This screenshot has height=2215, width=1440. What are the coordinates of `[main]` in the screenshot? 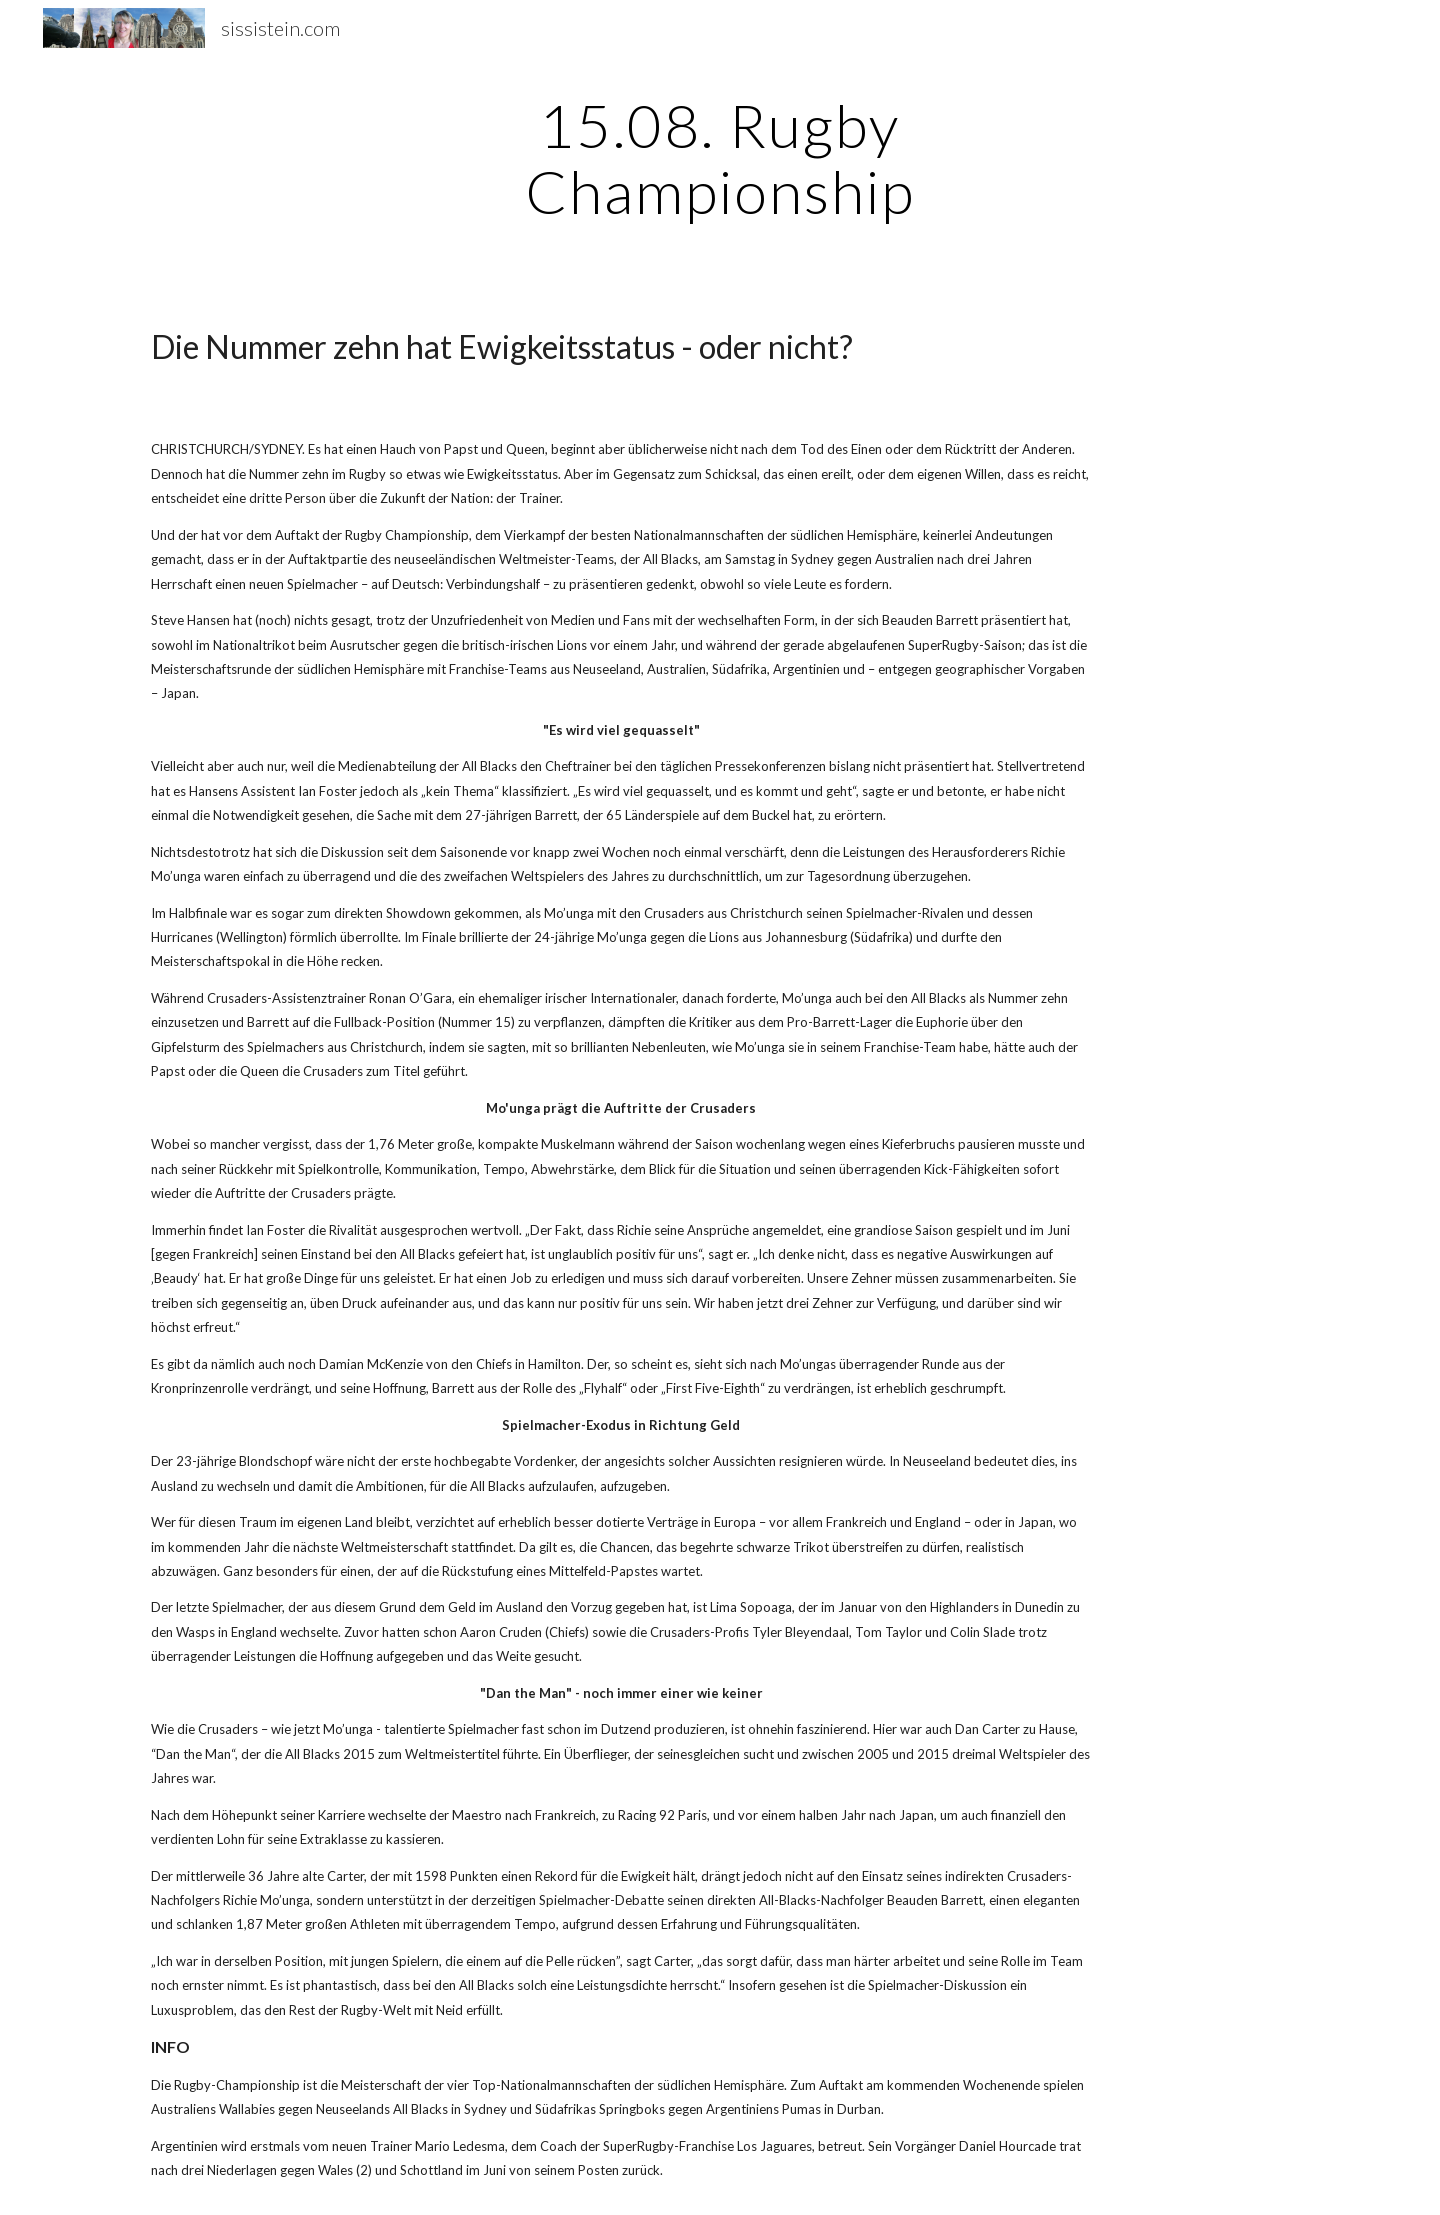 It's located at (720, 158).